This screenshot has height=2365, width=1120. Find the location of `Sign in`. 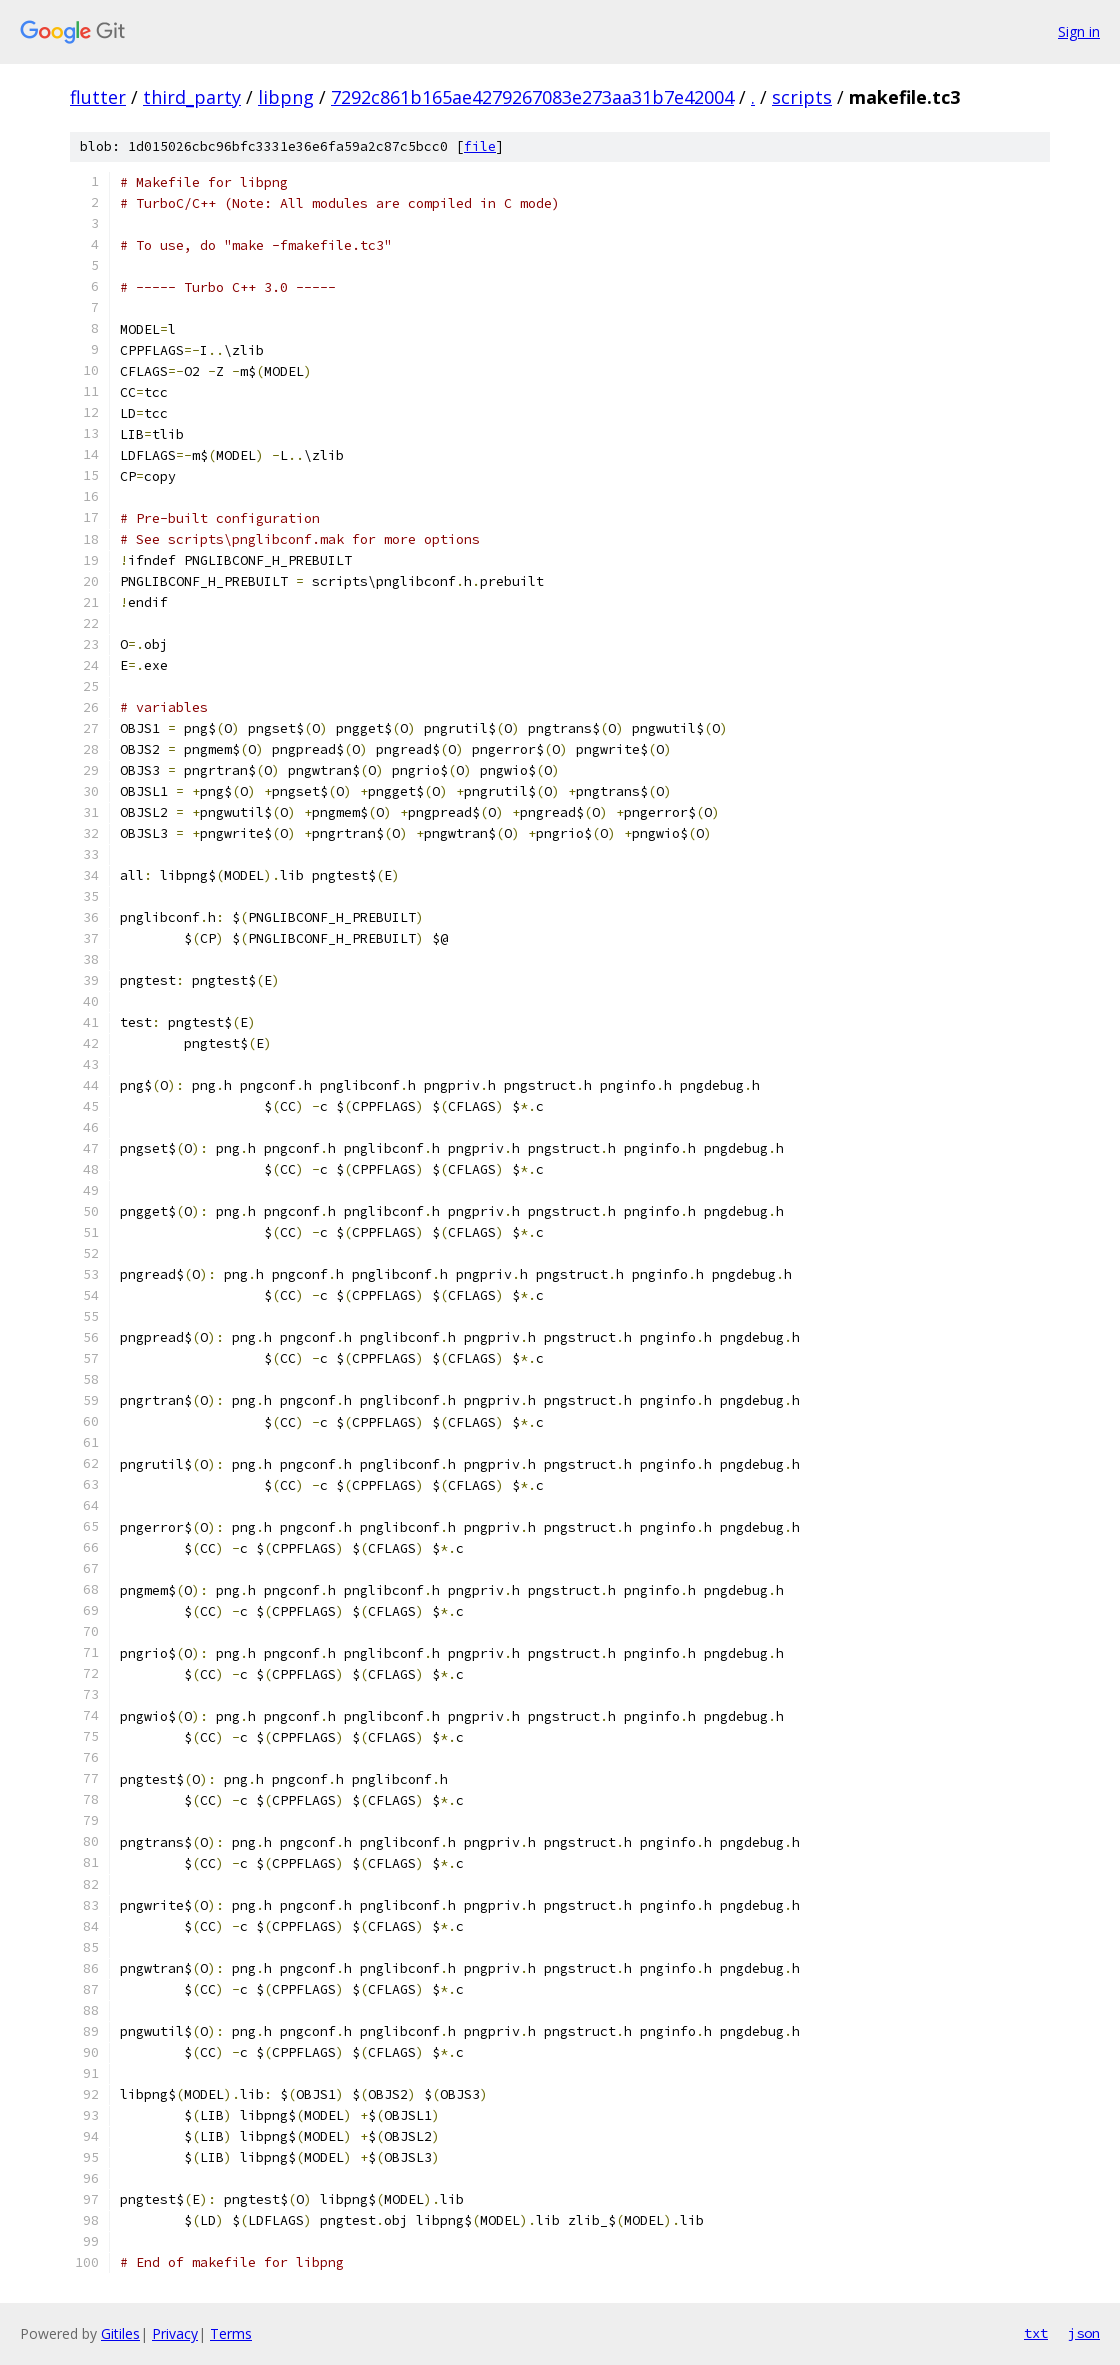

Sign in is located at coordinates (1079, 31).